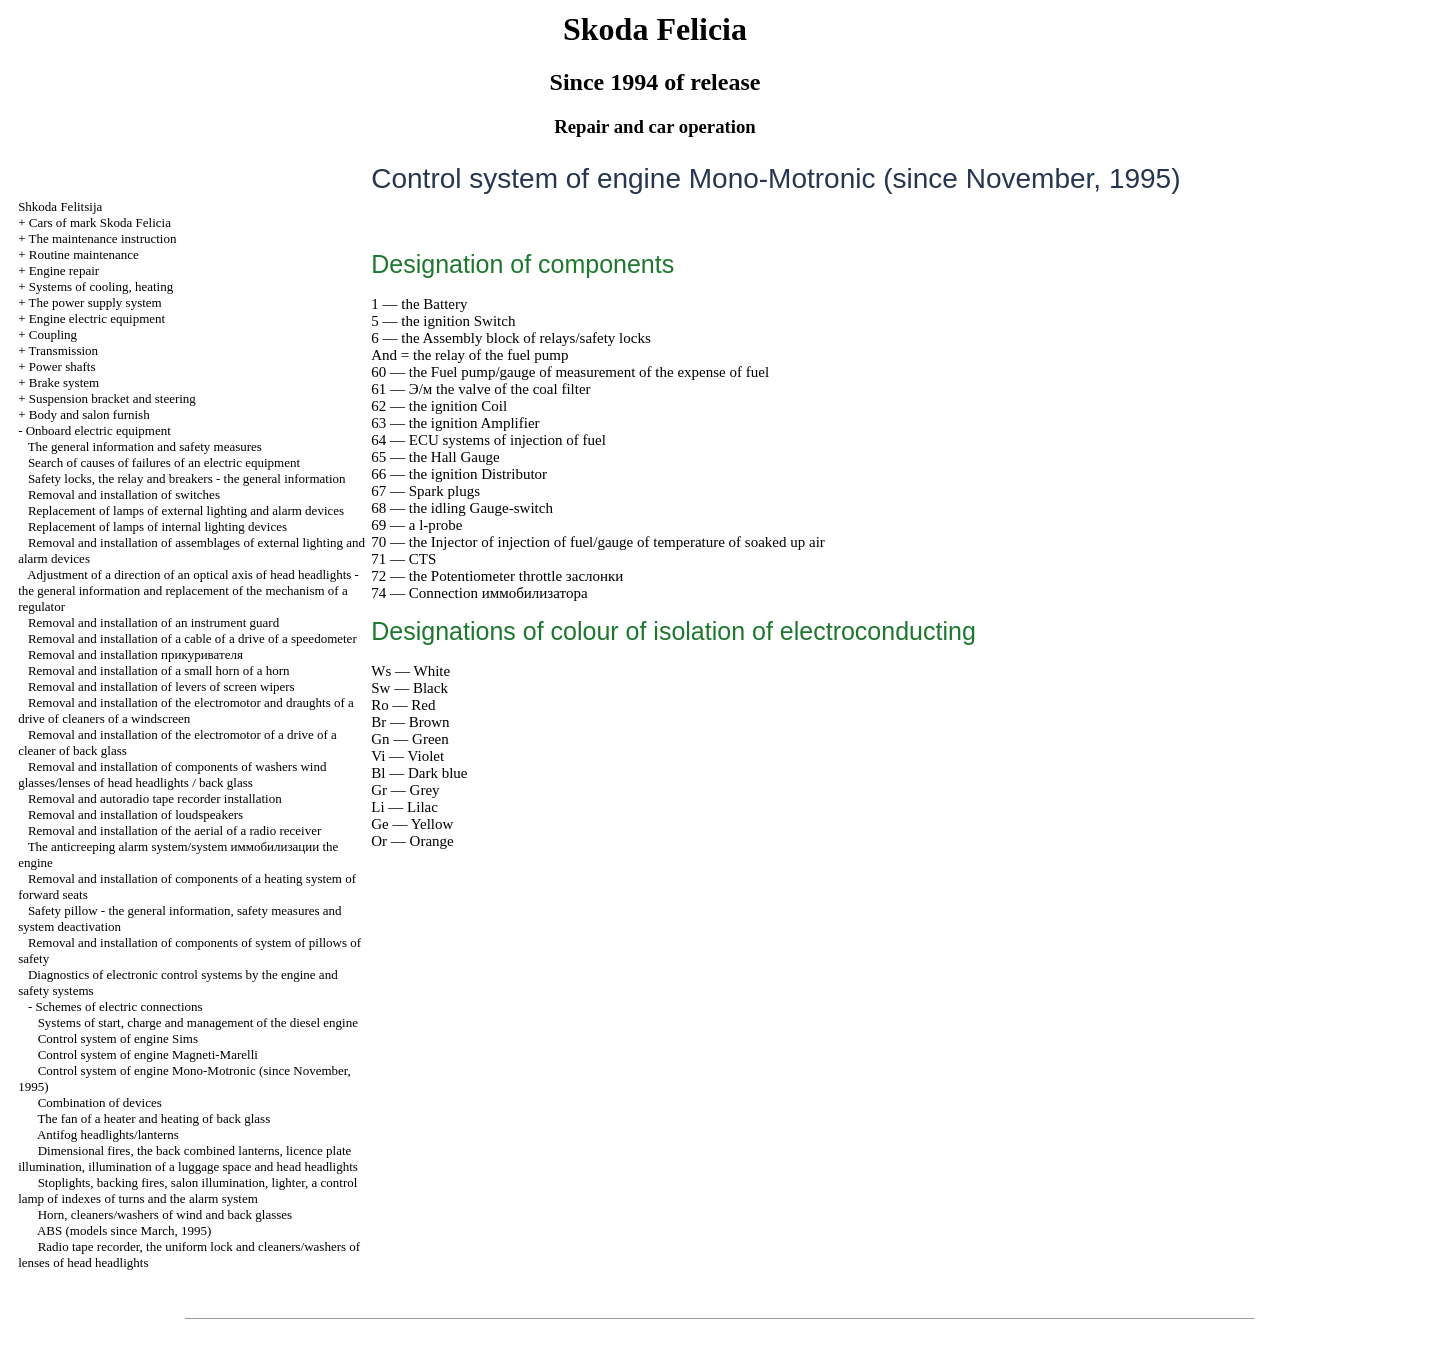 The image size is (1440, 1351). Describe the element at coordinates (145, 446) in the screenshot. I see `The general information and safety measures` at that location.